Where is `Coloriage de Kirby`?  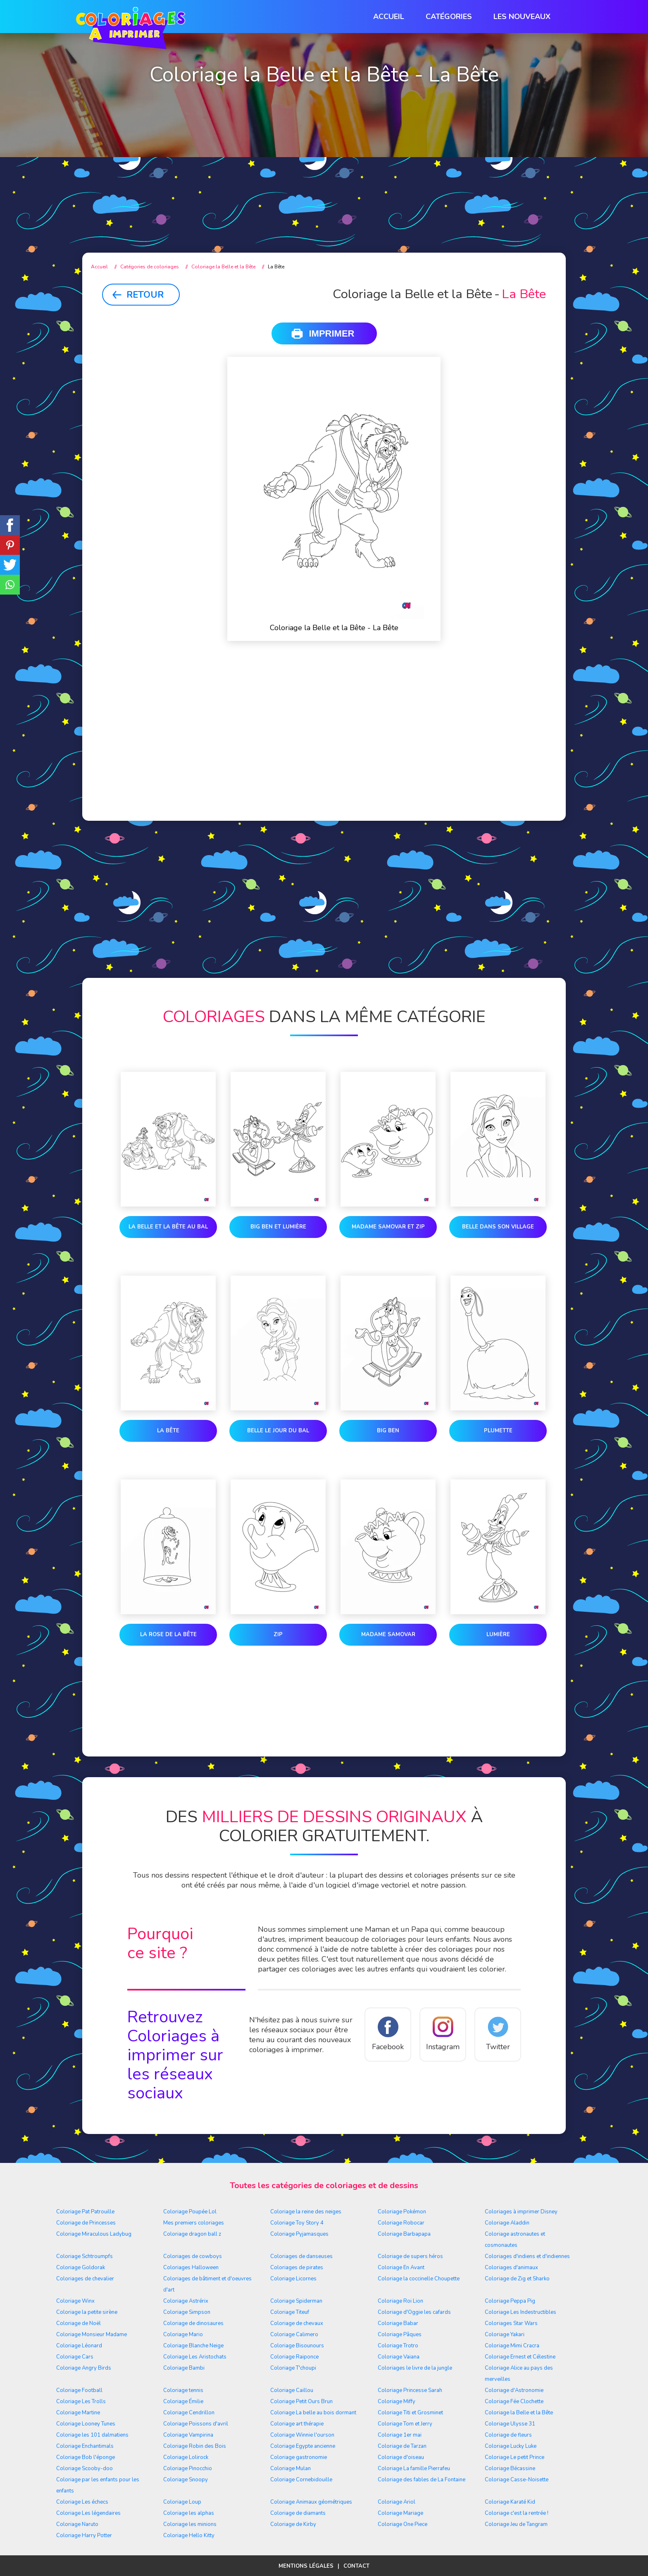 Coloriage de Kirby is located at coordinates (293, 2524).